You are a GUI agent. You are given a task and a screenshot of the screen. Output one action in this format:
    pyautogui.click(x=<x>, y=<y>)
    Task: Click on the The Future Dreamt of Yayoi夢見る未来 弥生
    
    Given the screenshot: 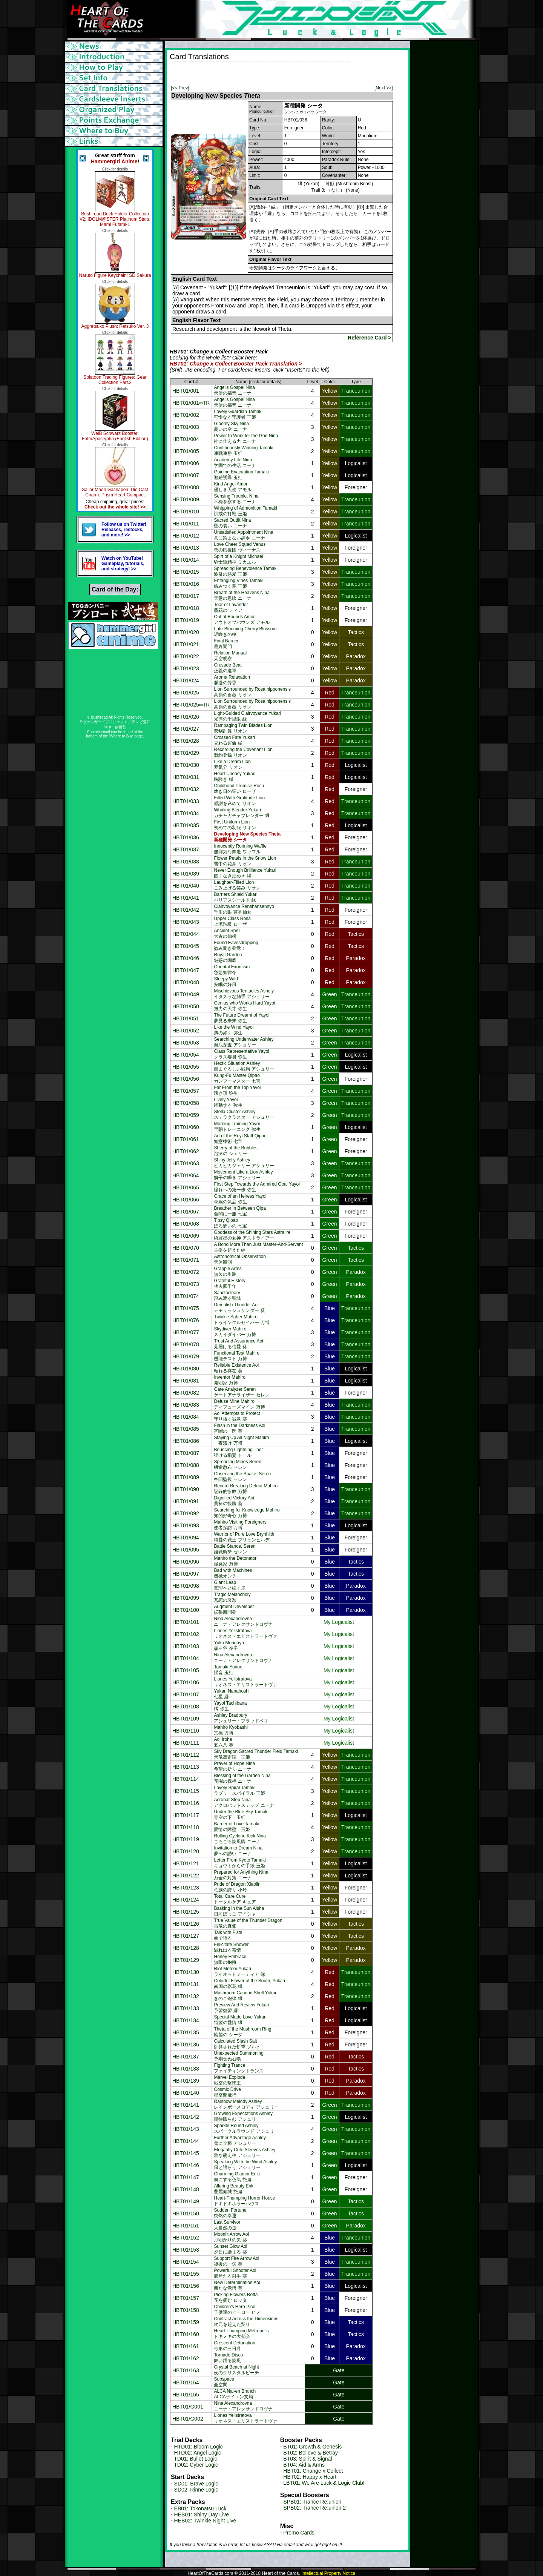 What is the action you would take?
    pyautogui.click(x=241, y=1017)
    